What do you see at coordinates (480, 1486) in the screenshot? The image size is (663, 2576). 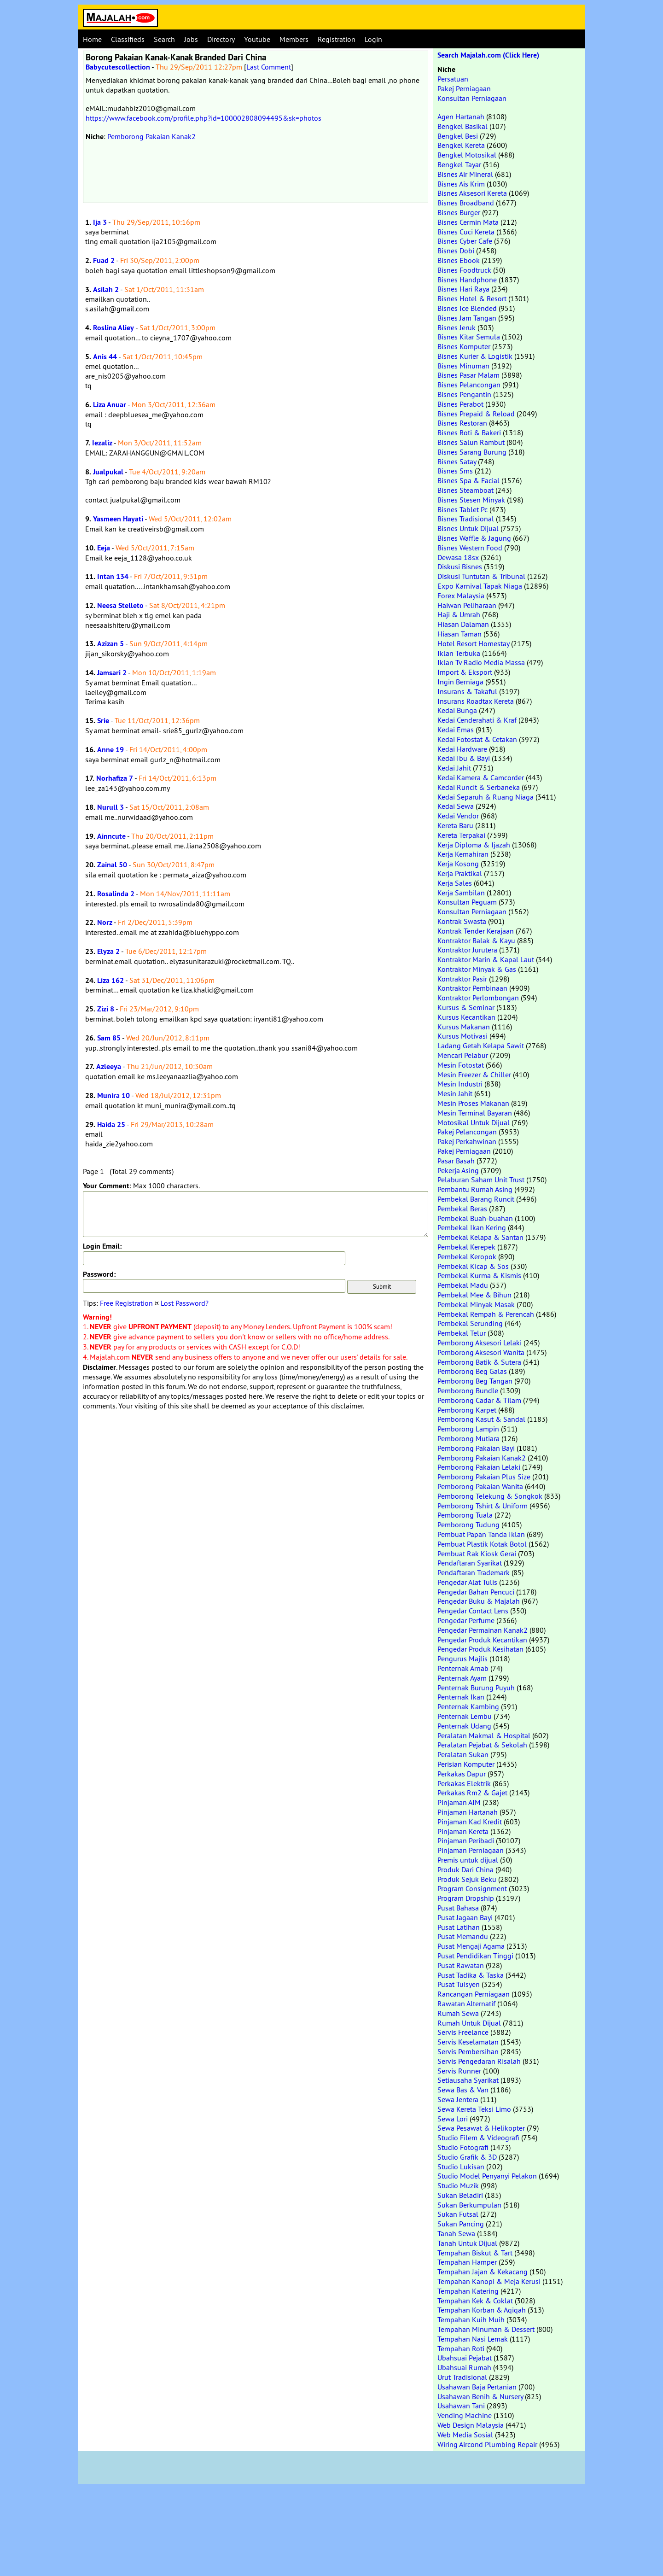 I see `Pemborong Pakaian Wanita` at bounding box center [480, 1486].